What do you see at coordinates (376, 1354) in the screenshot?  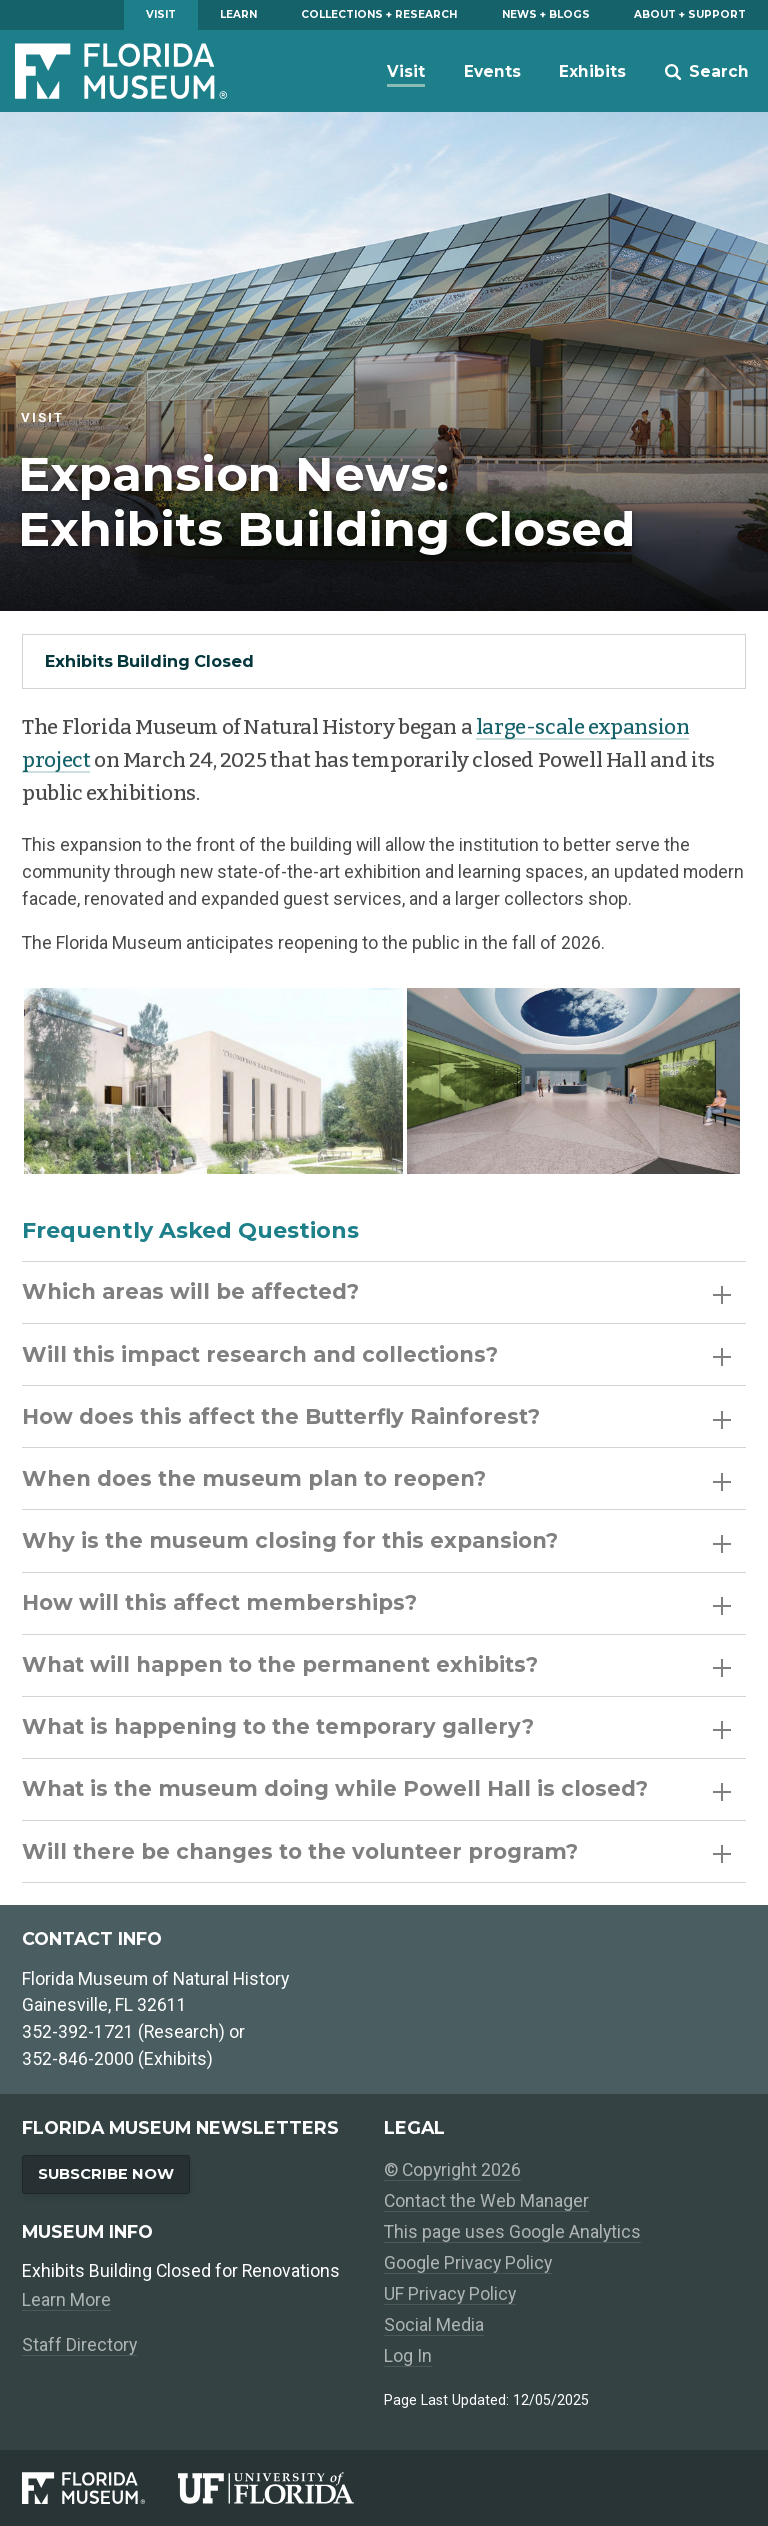 I see `Will this impact research and collections?` at bounding box center [376, 1354].